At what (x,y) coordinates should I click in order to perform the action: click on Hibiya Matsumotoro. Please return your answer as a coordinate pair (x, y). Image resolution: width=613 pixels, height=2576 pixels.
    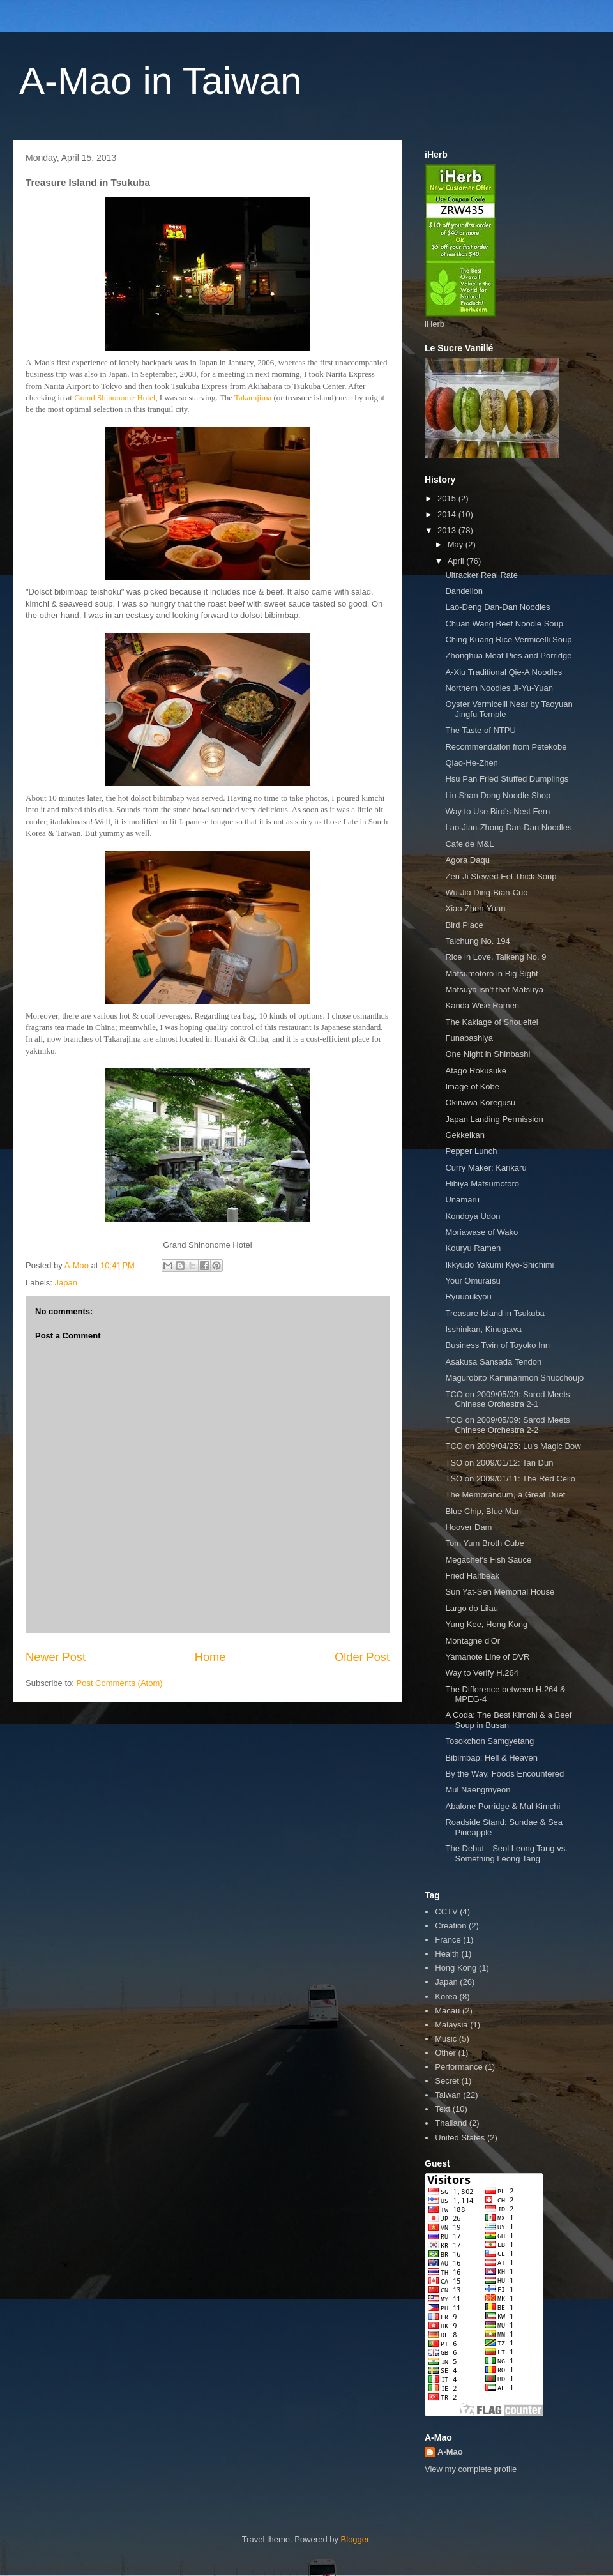
    Looking at the image, I should click on (482, 1183).